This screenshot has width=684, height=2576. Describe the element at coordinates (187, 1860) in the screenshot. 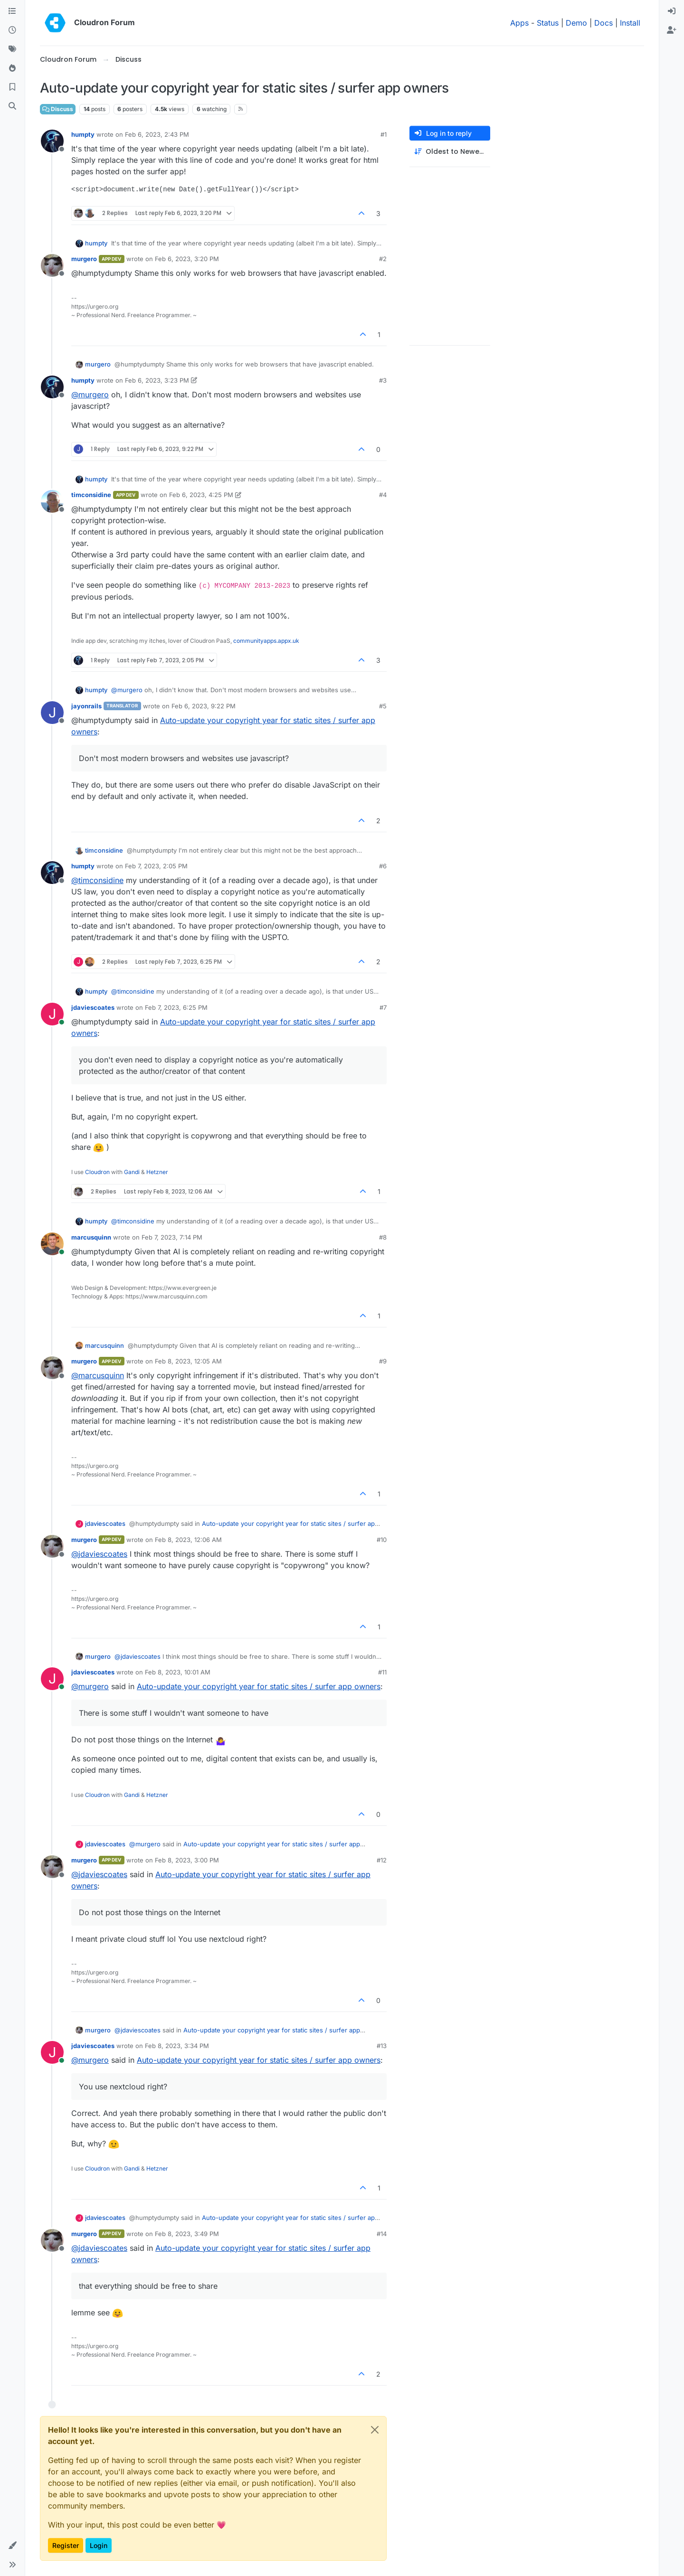

I see `Feb 8, 2023, 3:00 PM` at that location.